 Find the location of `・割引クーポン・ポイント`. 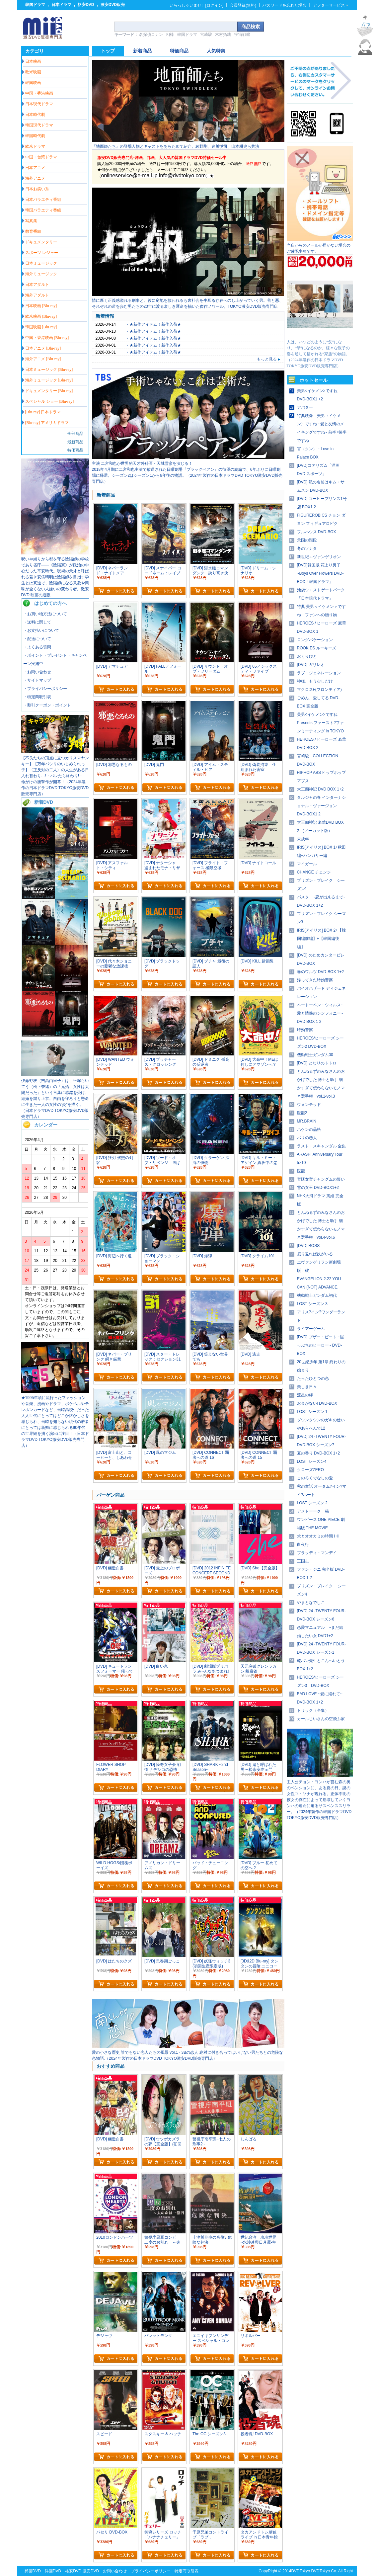

・割引クーポン・ポイント is located at coordinates (47, 705).